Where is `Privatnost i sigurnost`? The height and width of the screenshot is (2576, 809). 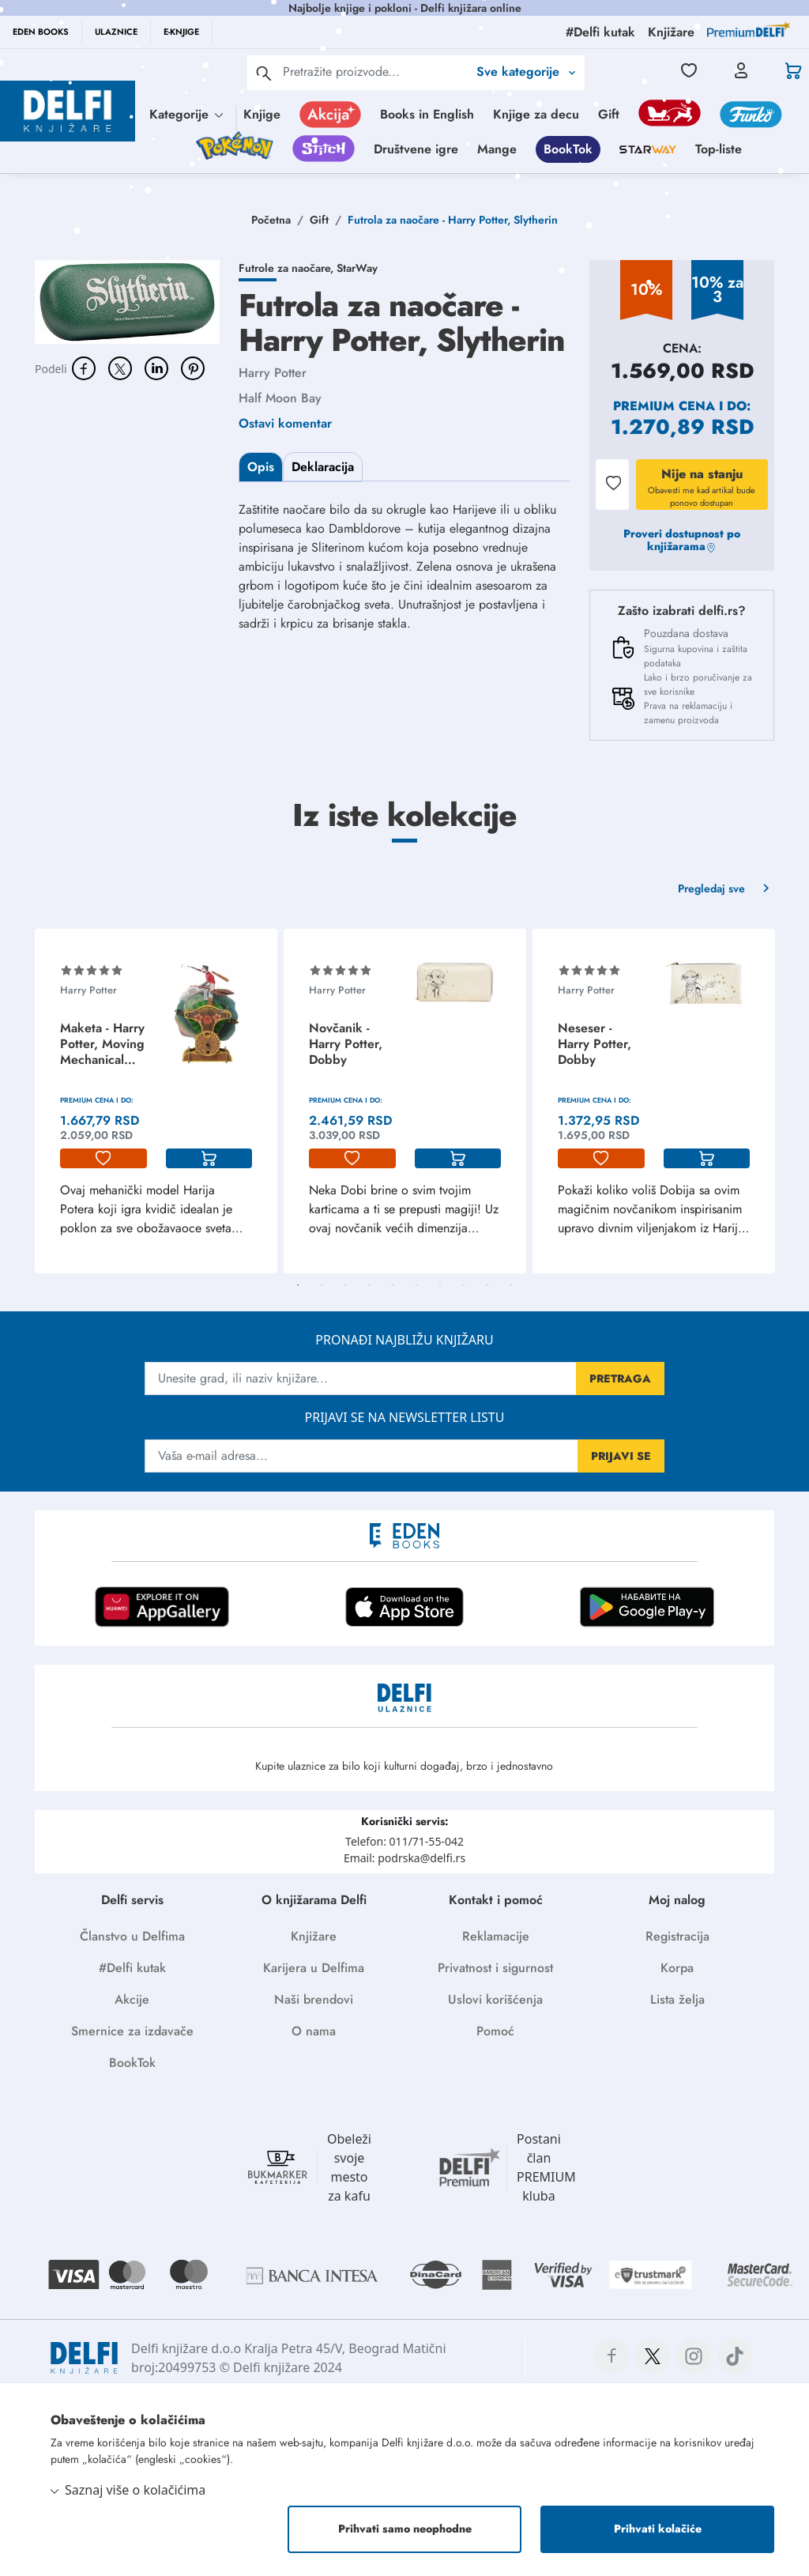 Privatnost i sigurnost is located at coordinates (495, 1968).